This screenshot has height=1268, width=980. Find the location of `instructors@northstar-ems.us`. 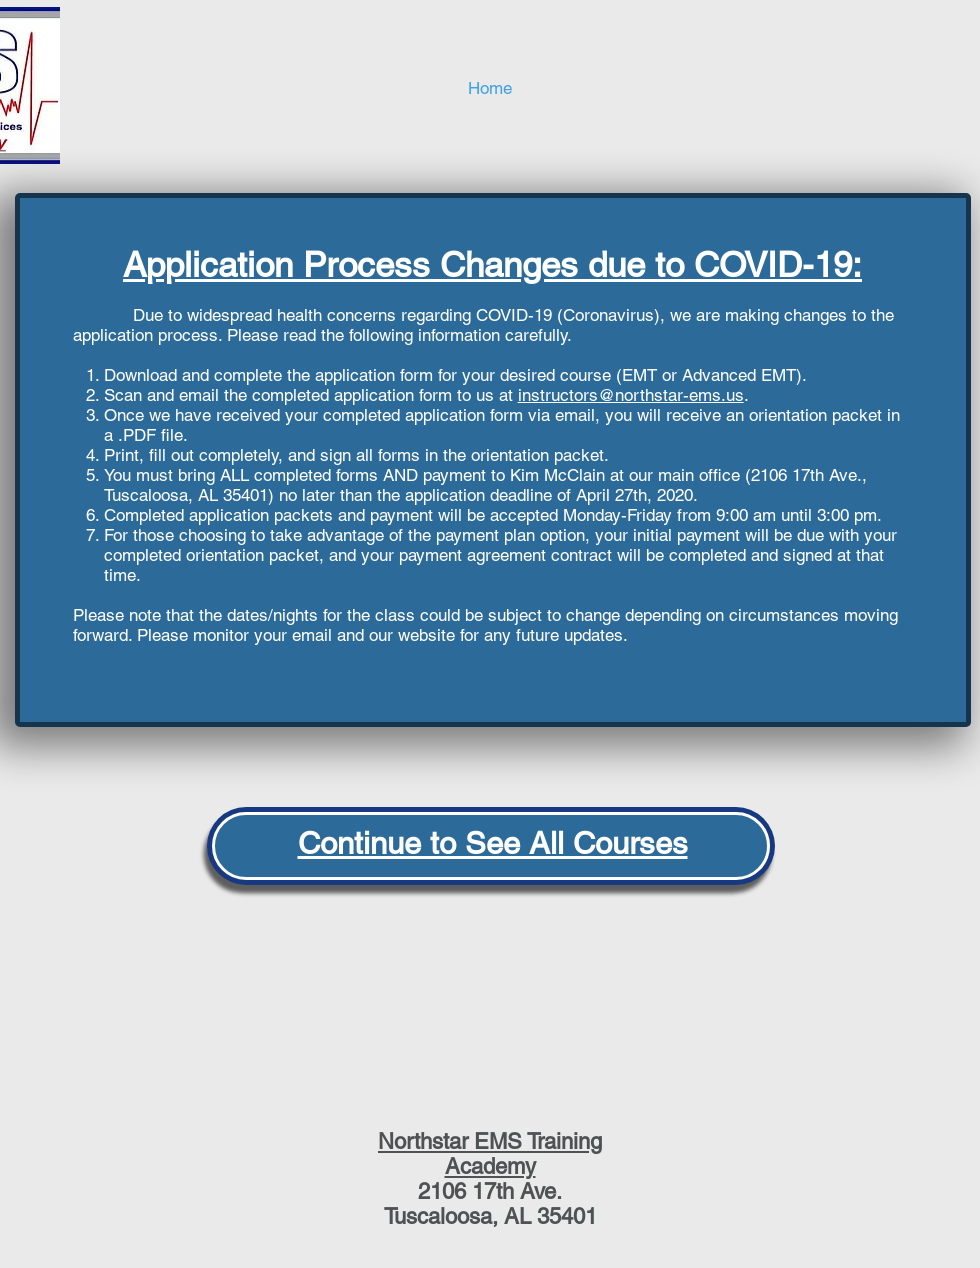

instructors@northstar-ems.us is located at coordinates (631, 395).